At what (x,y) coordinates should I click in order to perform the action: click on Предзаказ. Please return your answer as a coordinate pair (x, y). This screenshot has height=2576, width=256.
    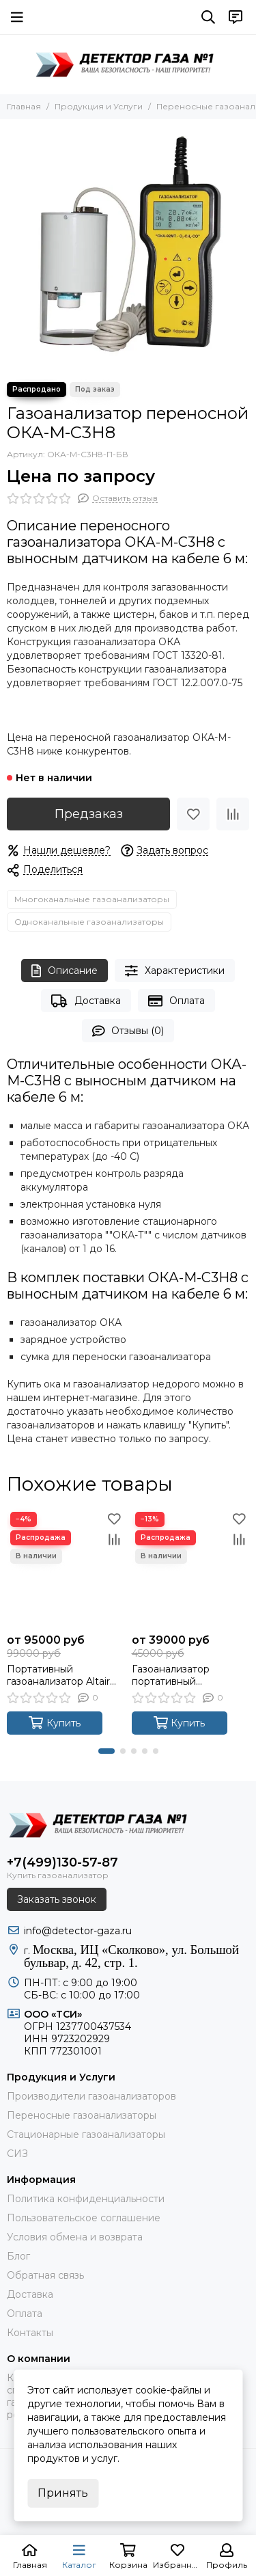
    Looking at the image, I should click on (89, 814).